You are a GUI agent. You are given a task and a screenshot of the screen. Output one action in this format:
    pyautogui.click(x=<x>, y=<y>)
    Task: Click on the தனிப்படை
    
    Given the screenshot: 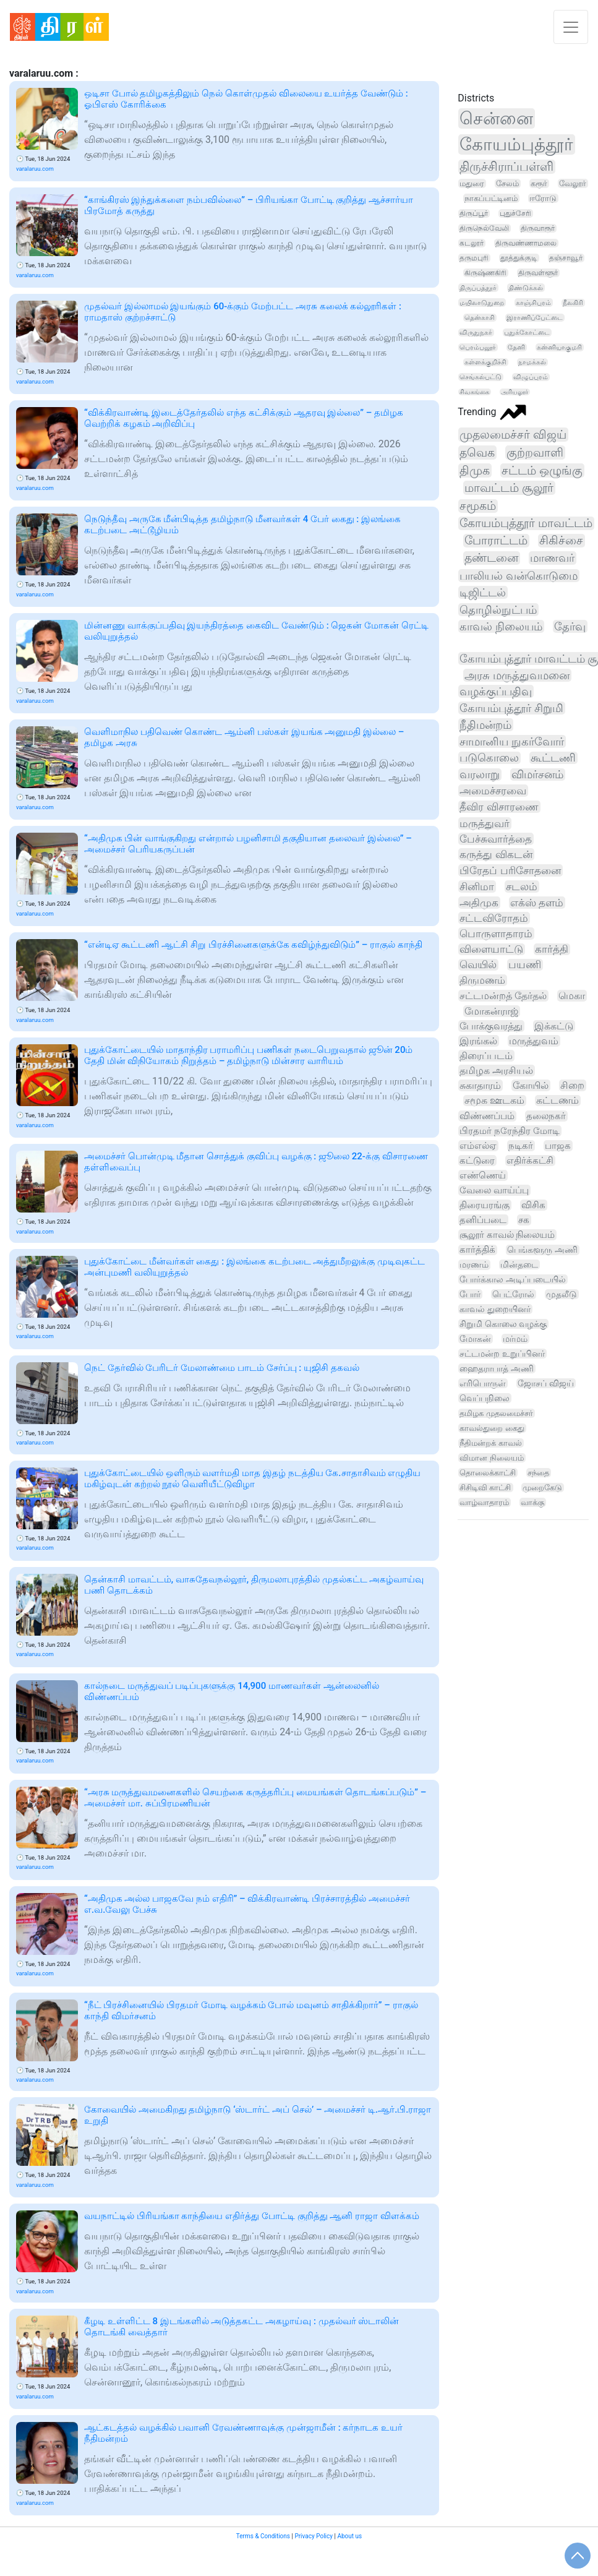 What is the action you would take?
    pyautogui.click(x=482, y=1220)
    